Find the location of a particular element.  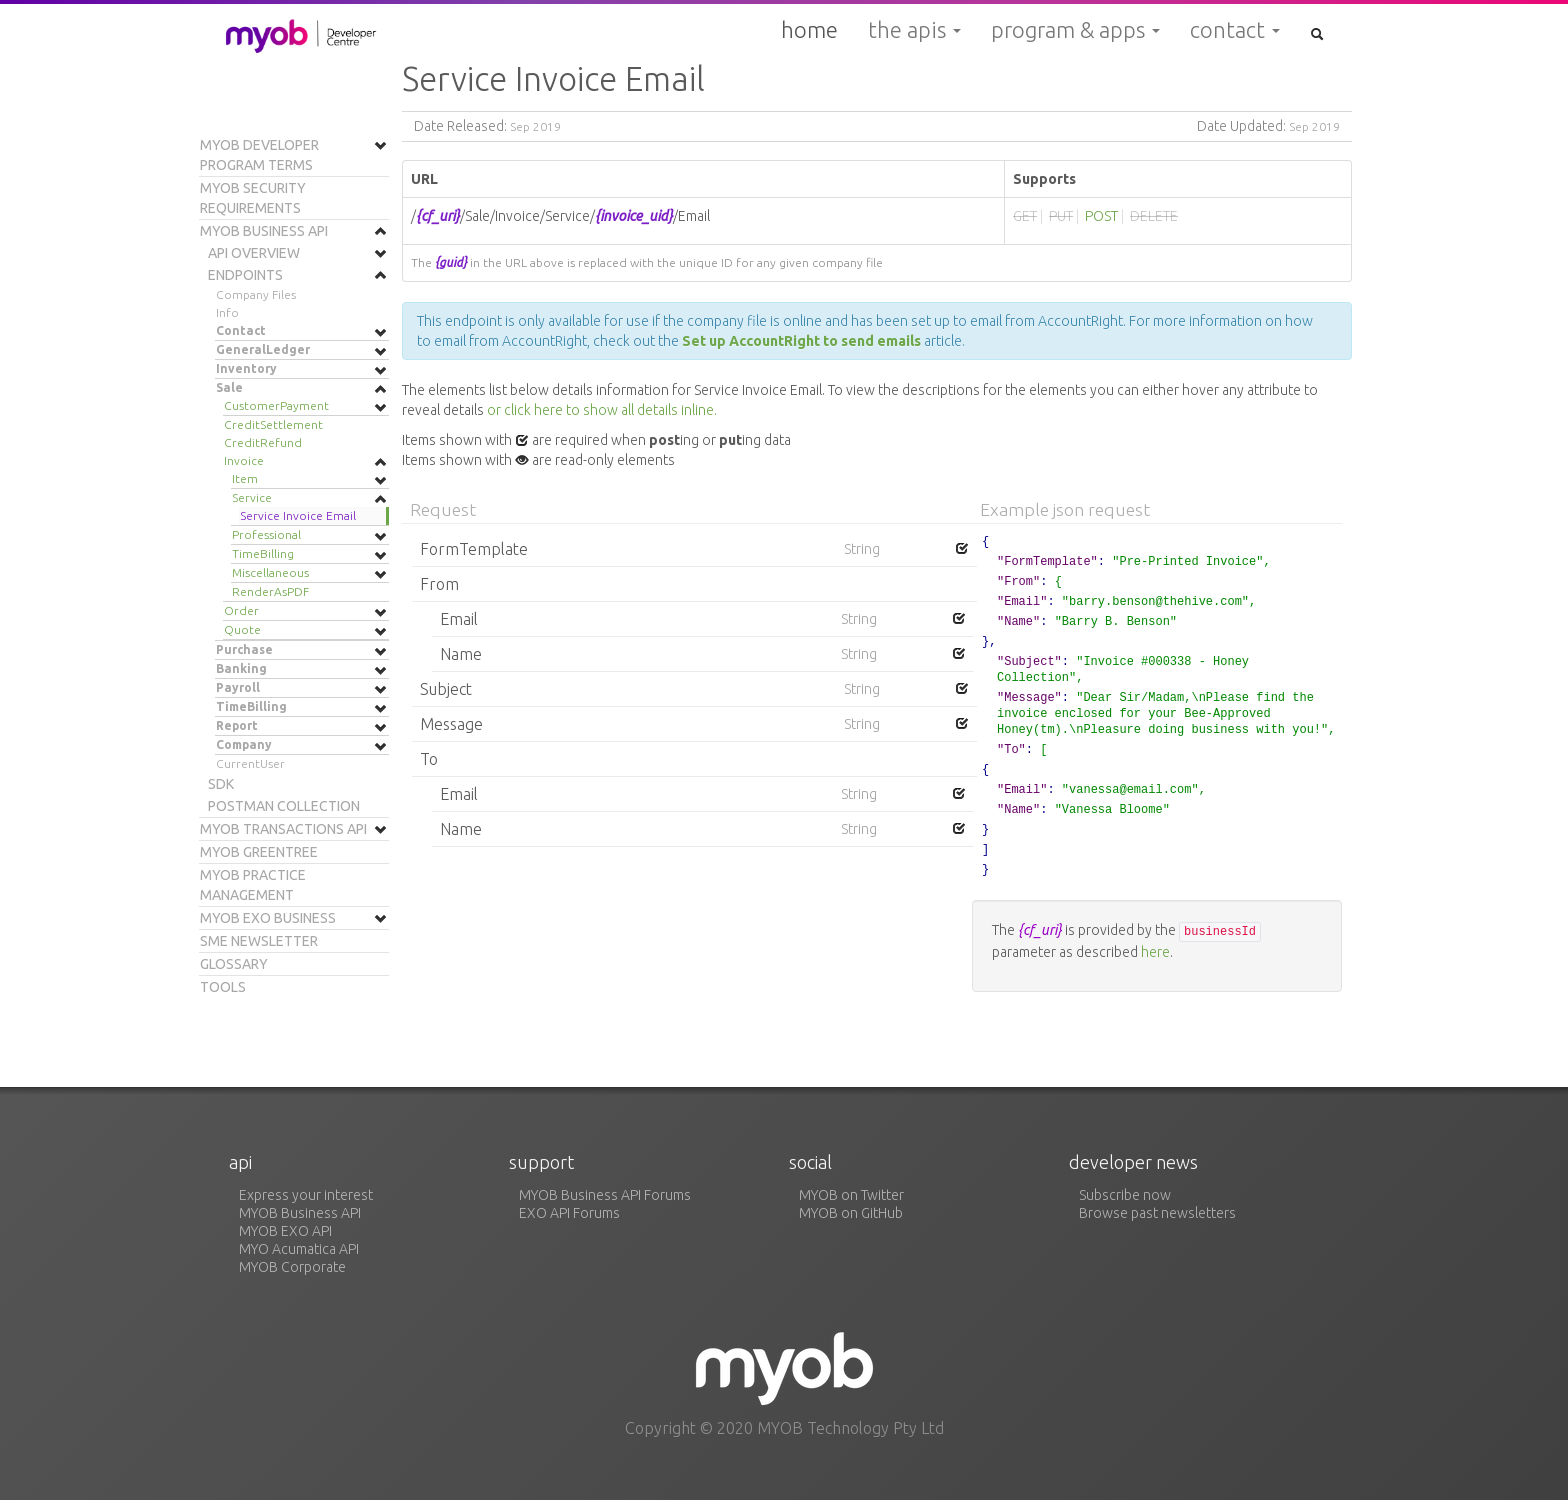

TimeBilling is located at coordinates (263, 553).